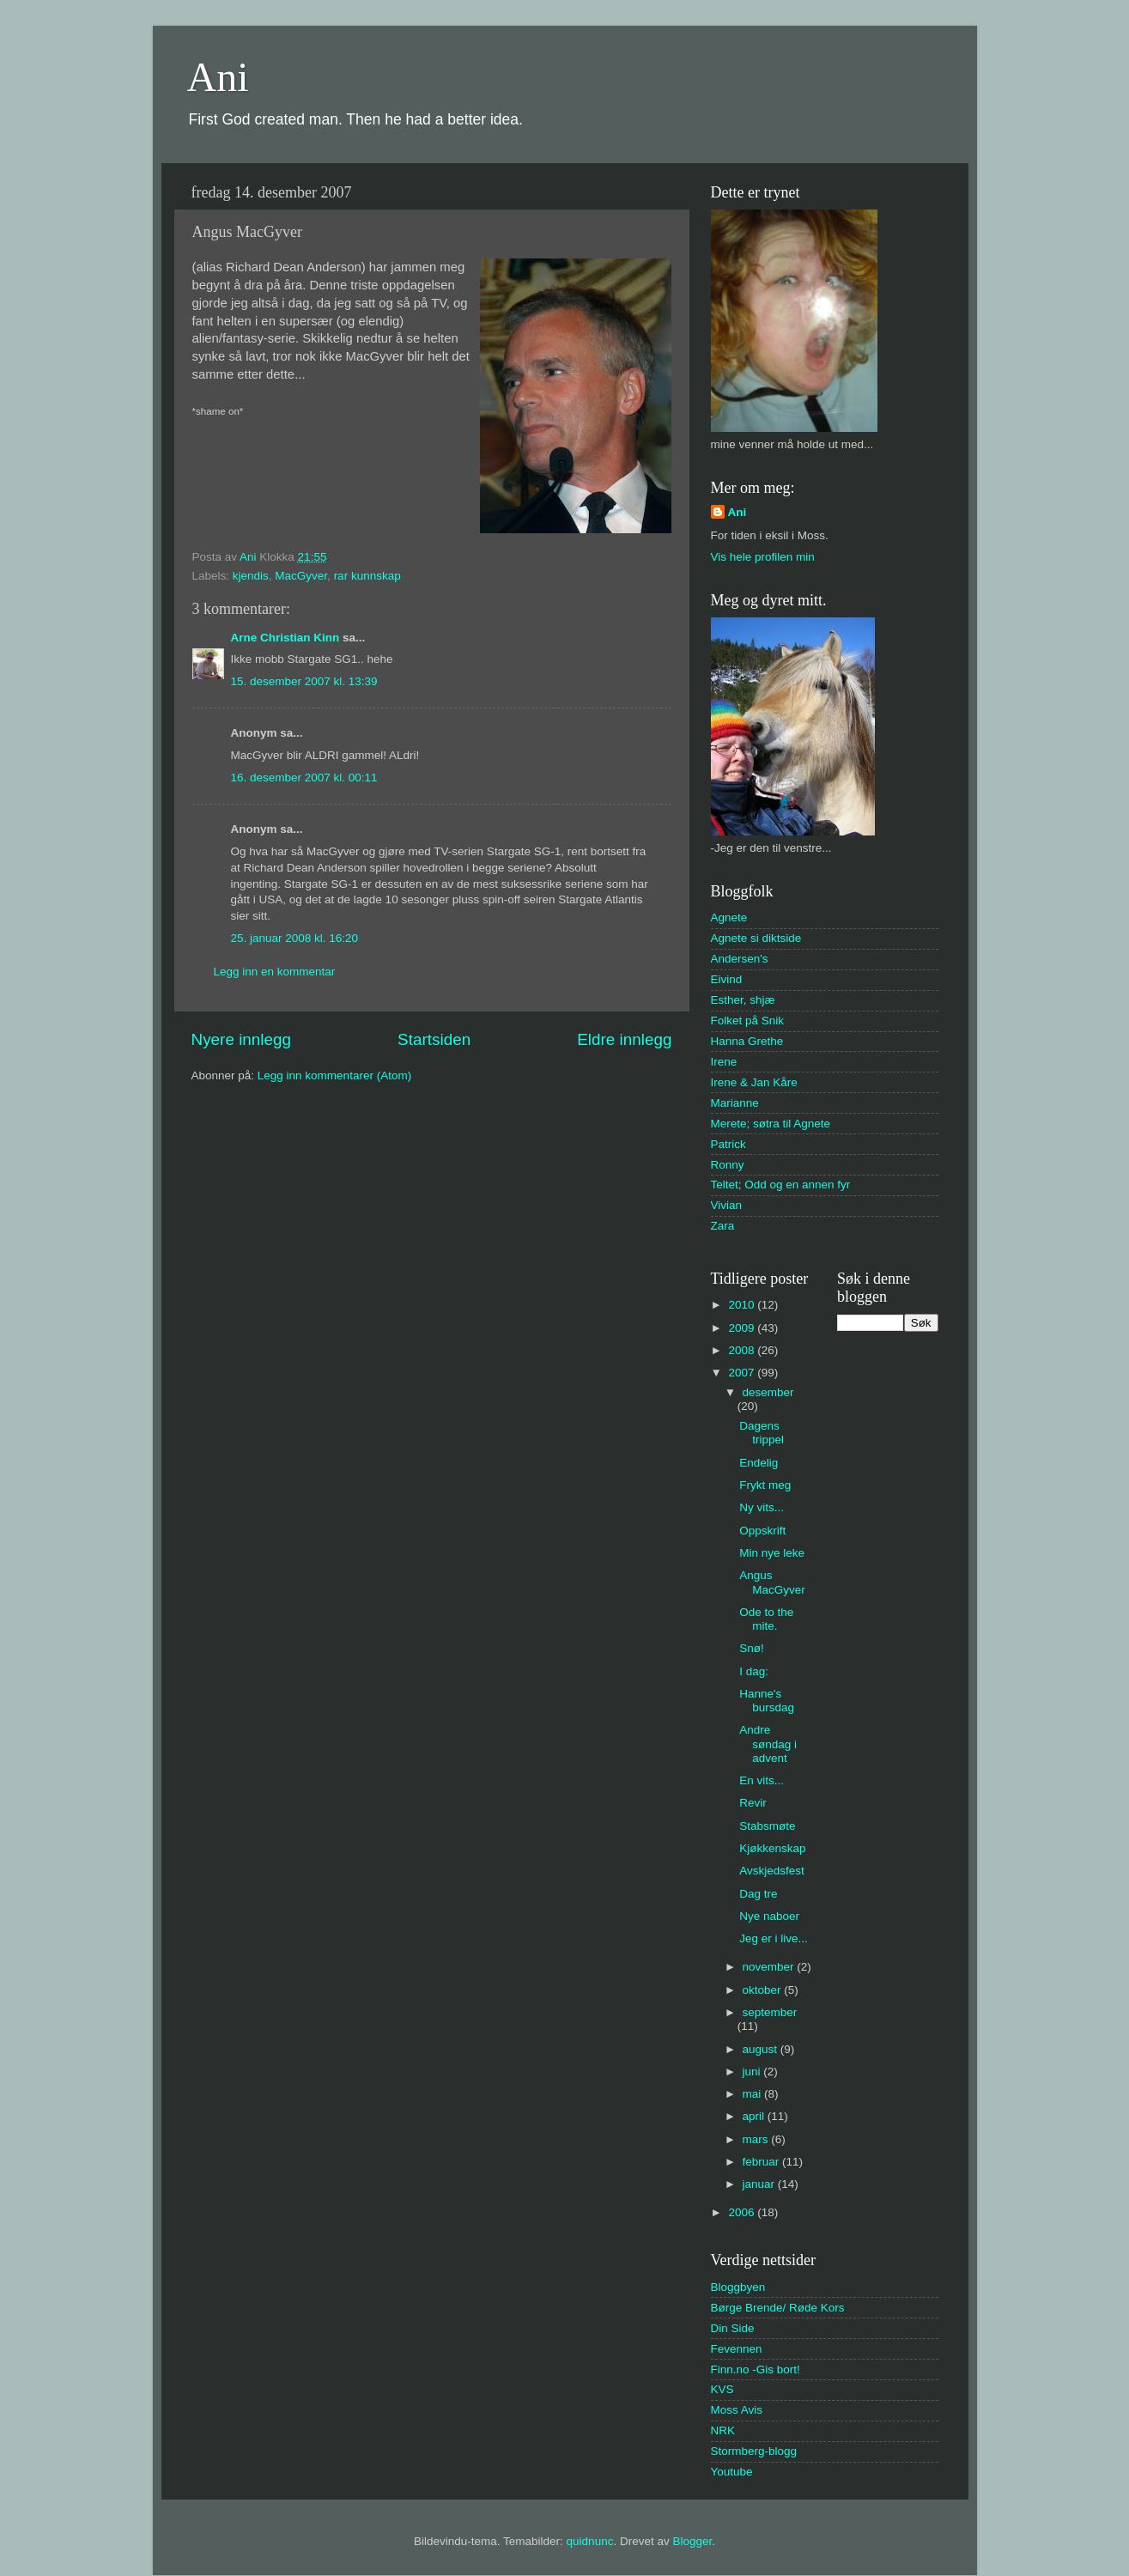 The image size is (1129, 2576). Describe the element at coordinates (742, 1304) in the screenshot. I see `2010` at that location.